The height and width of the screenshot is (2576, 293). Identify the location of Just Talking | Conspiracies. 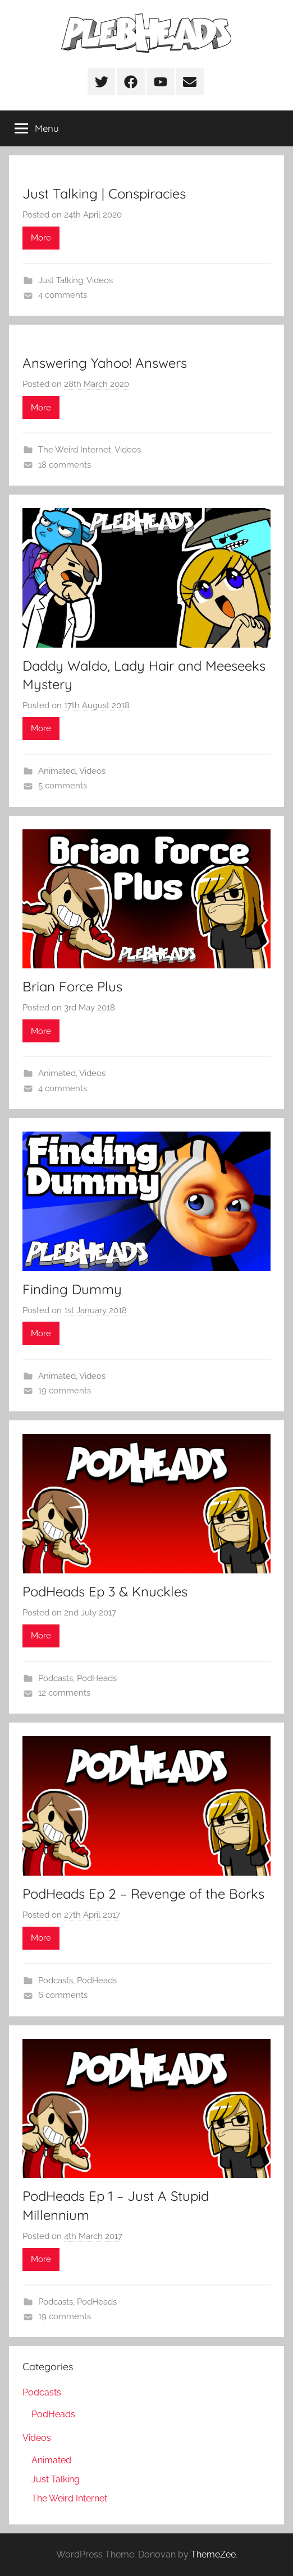
(104, 193).